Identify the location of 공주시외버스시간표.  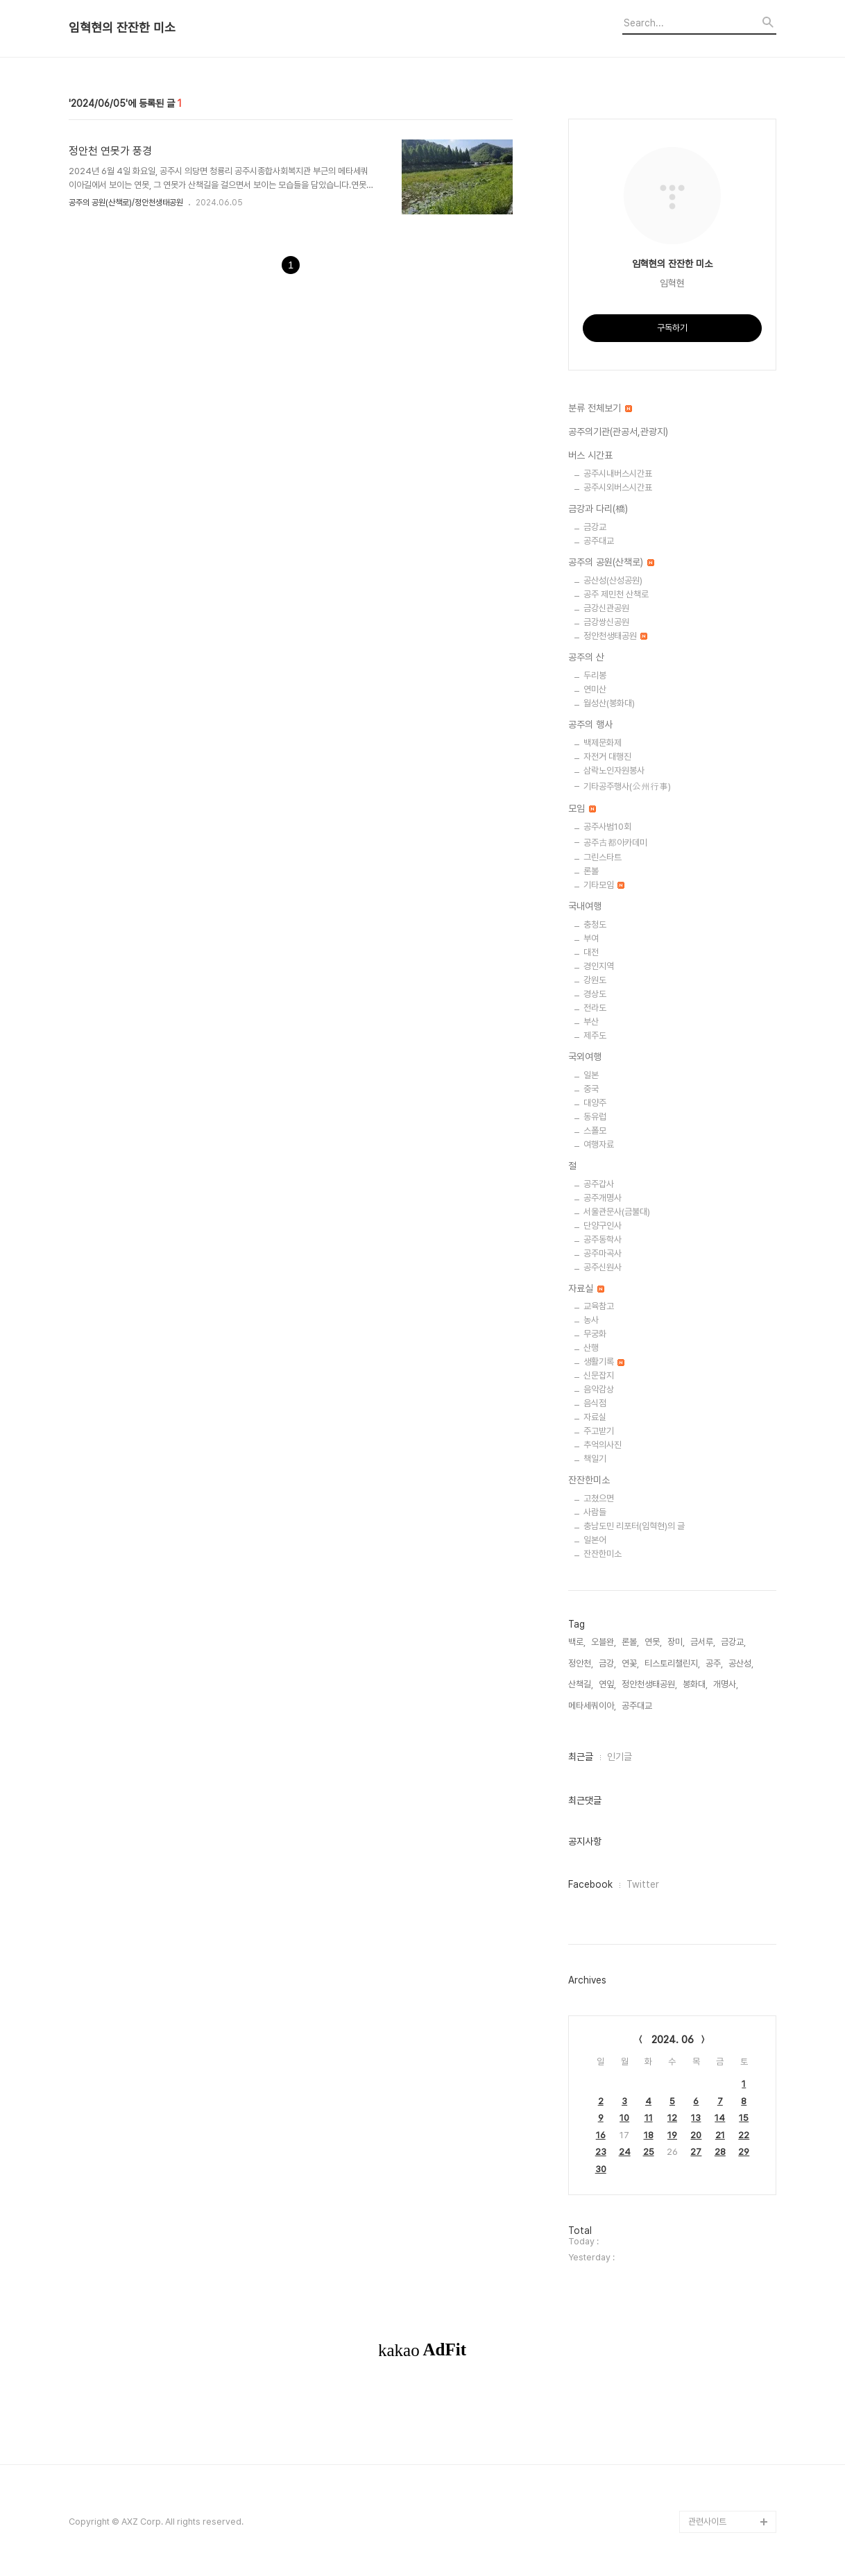
(617, 487).